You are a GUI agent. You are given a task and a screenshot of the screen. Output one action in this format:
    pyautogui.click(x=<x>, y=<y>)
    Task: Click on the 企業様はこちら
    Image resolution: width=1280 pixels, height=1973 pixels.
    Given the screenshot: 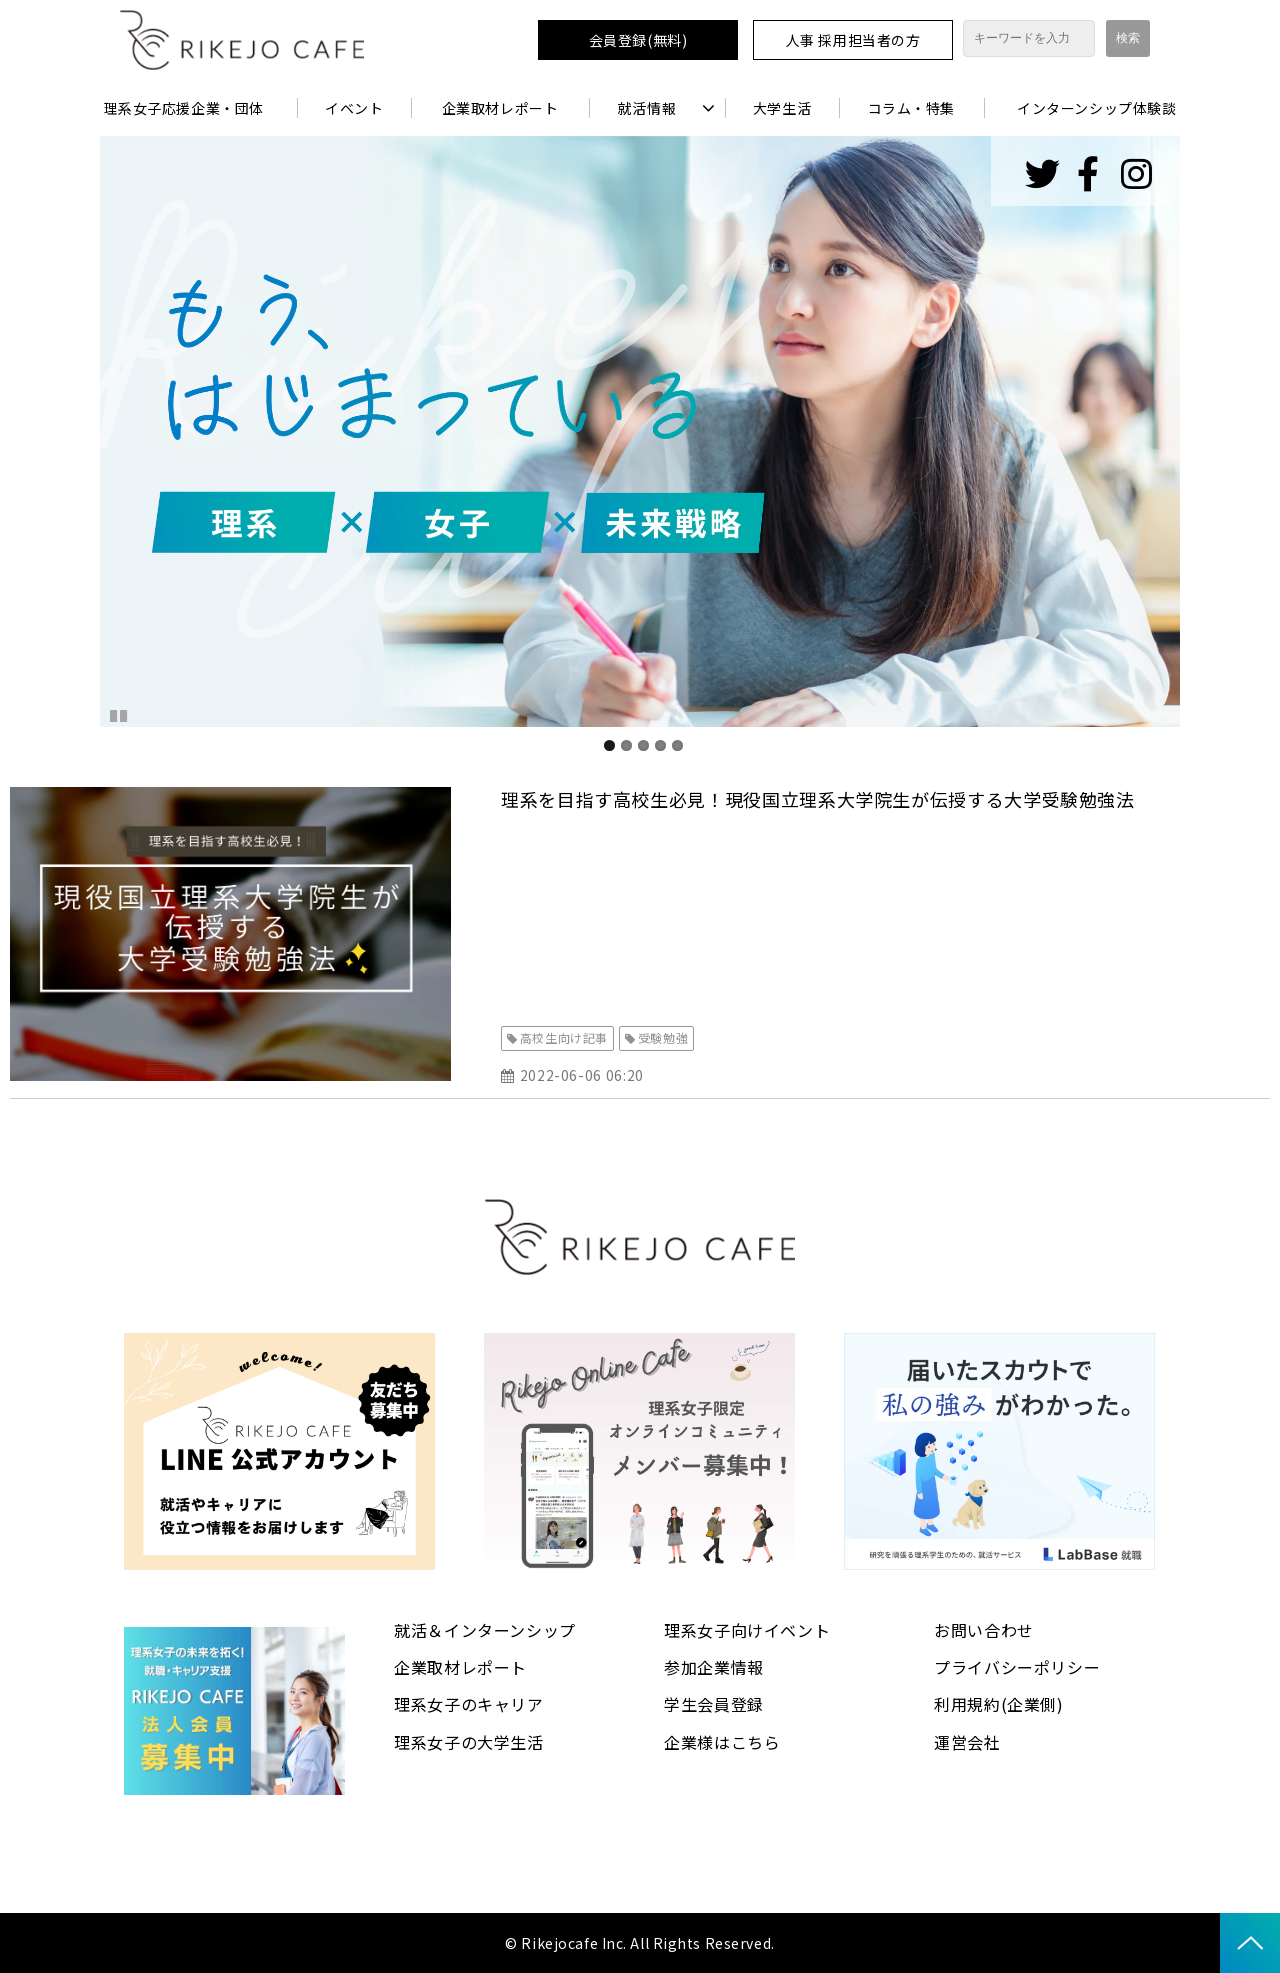 What is the action you would take?
    pyautogui.click(x=722, y=1742)
    